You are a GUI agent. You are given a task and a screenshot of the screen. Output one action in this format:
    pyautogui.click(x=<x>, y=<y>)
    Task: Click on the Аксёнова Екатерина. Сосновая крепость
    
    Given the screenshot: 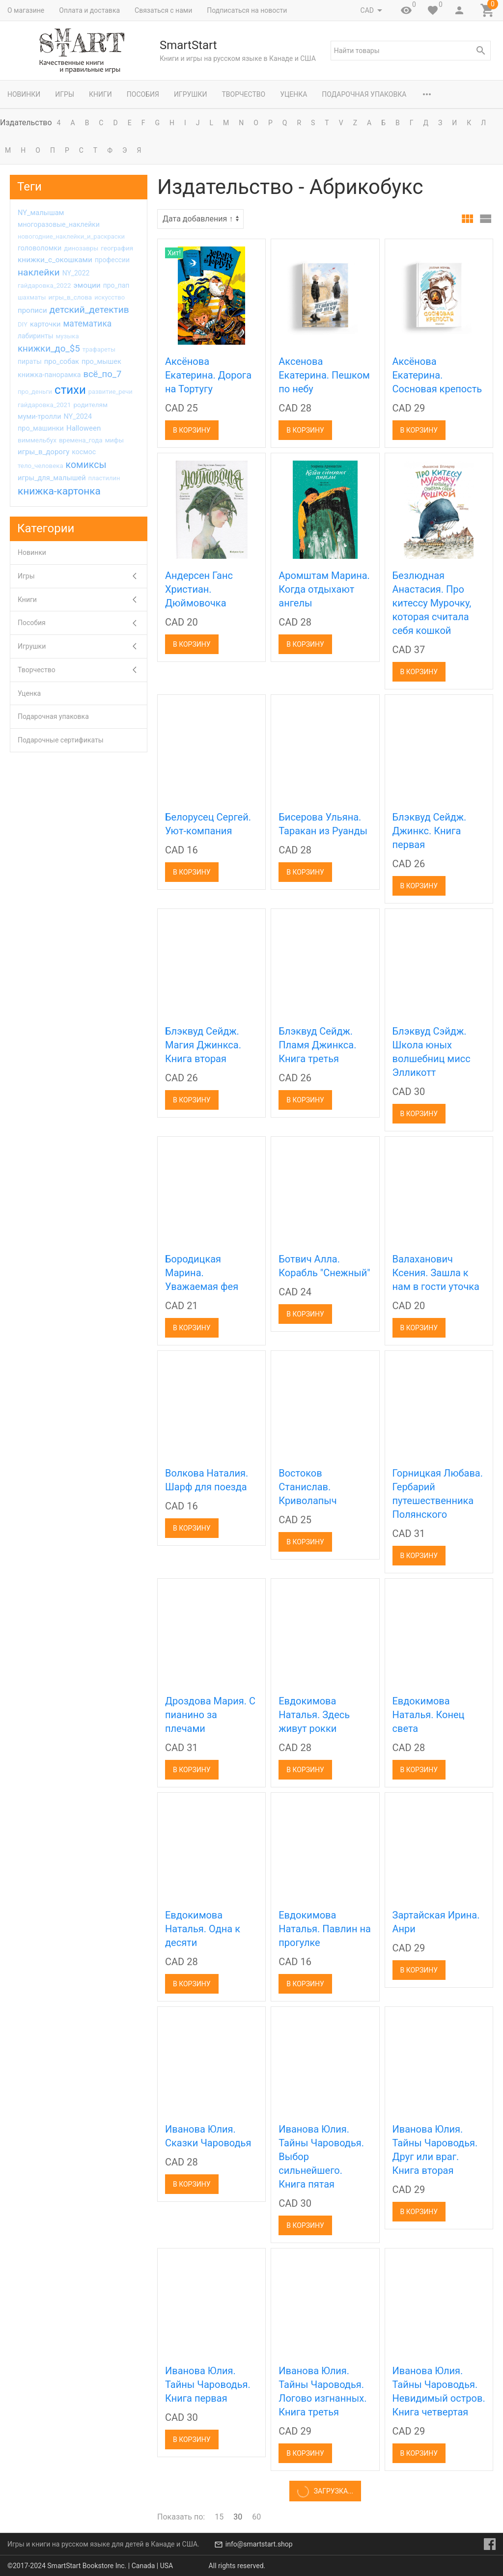 What is the action you would take?
    pyautogui.click(x=437, y=375)
    